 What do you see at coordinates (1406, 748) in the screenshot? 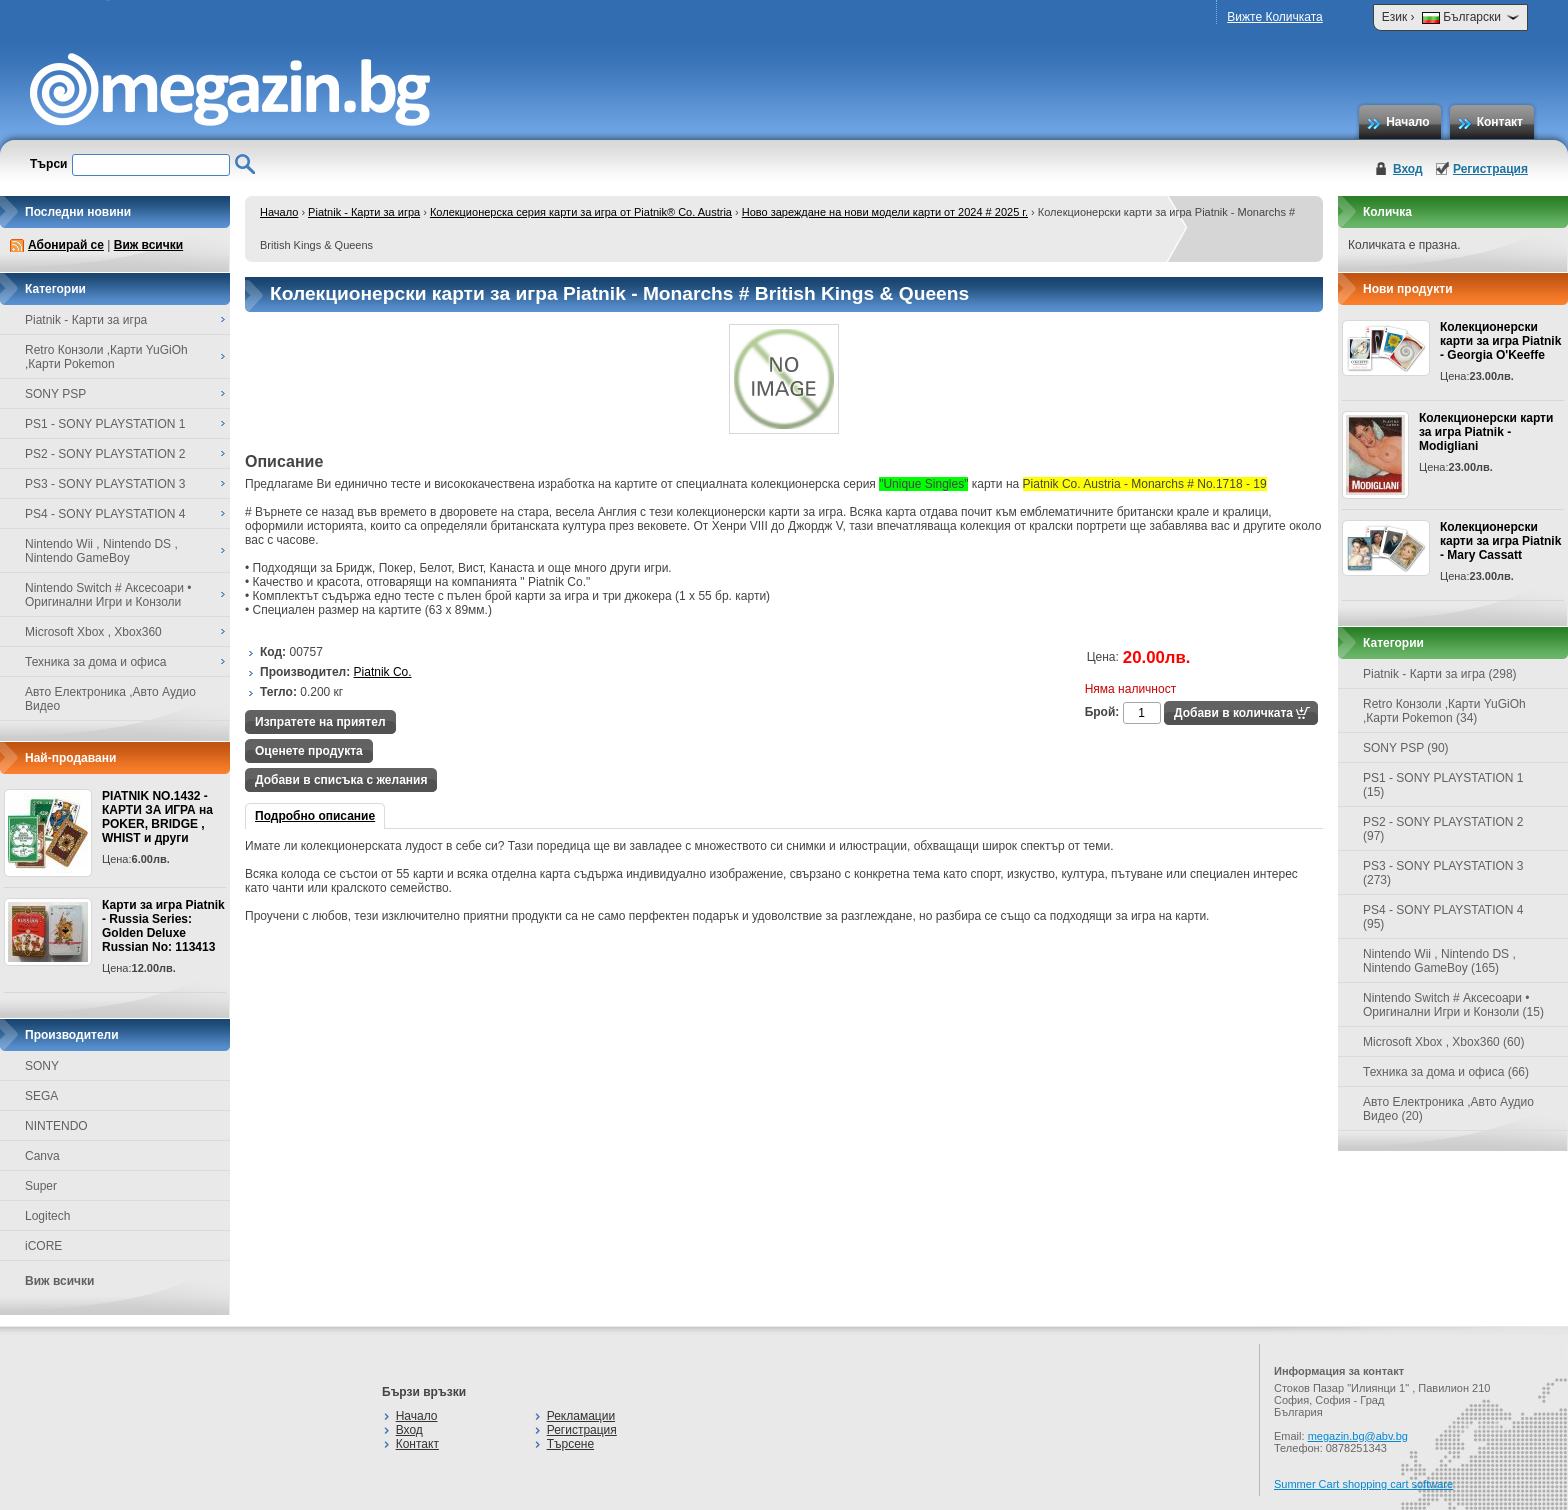
I see `SONY PSP (90)` at bounding box center [1406, 748].